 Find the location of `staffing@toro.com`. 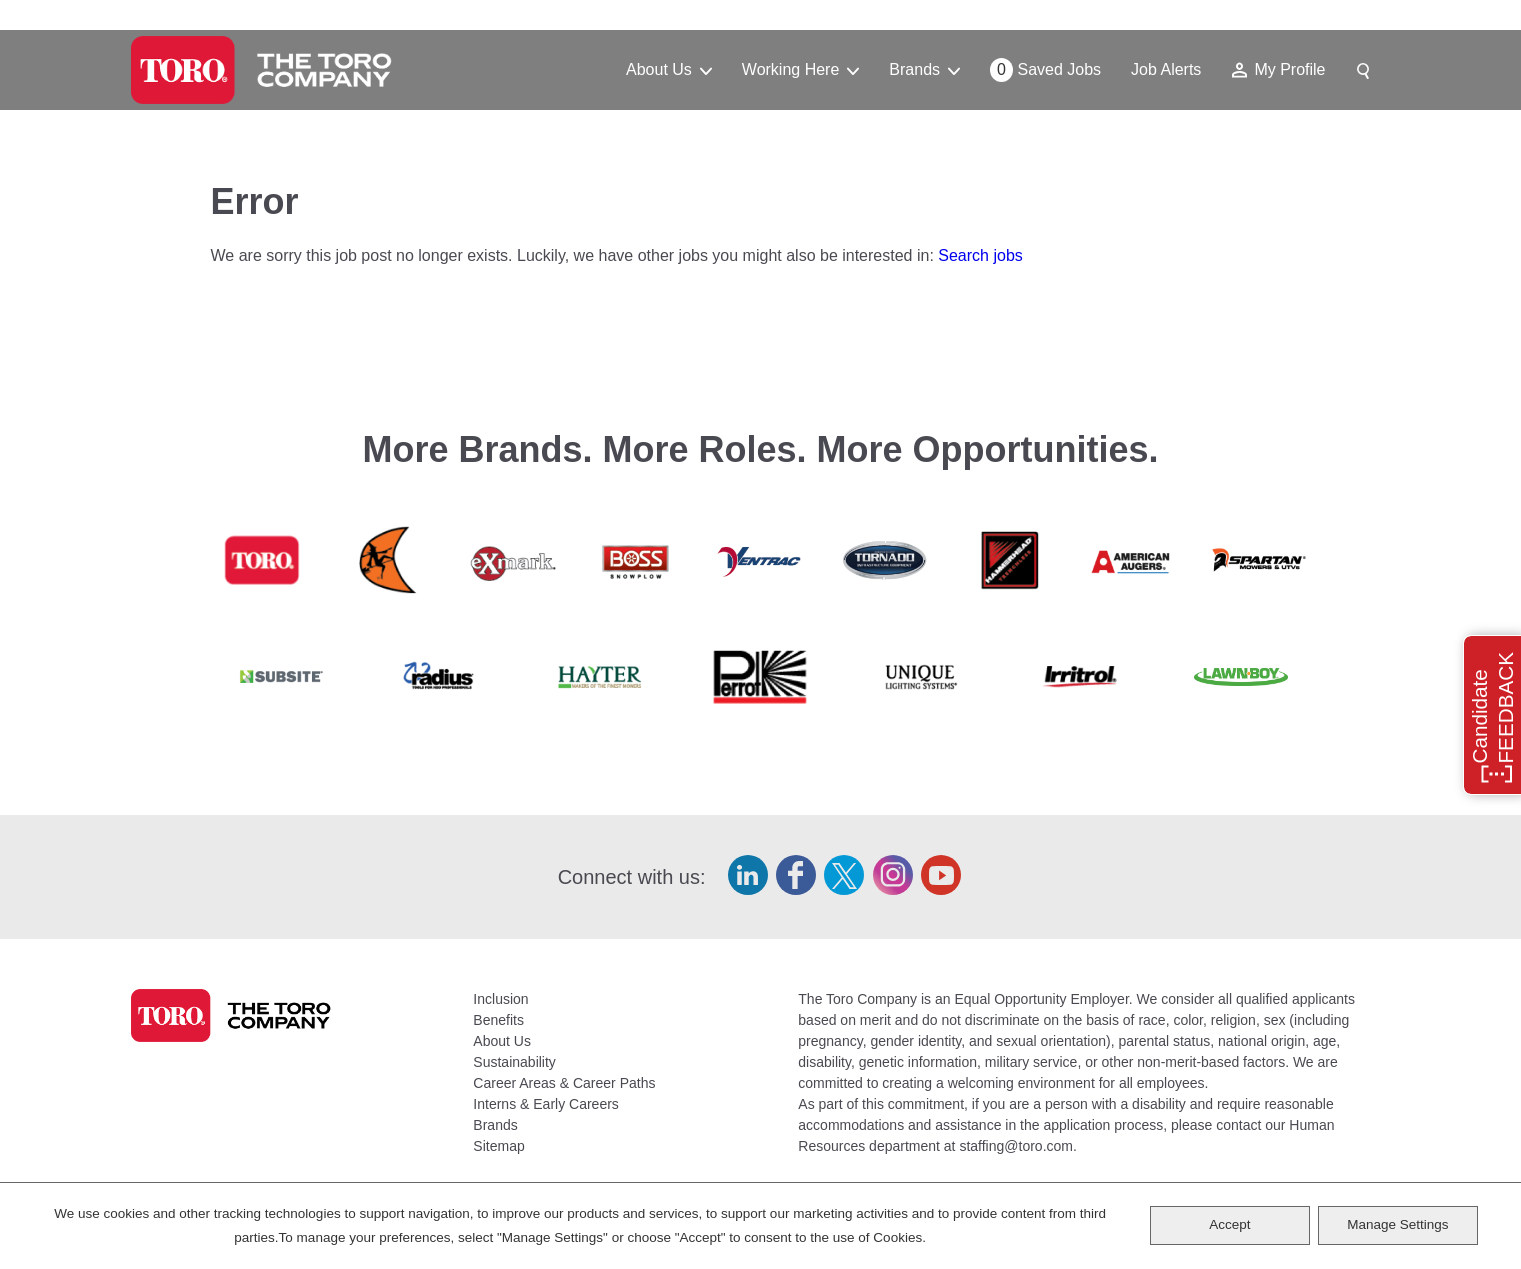

staffing@toro.com is located at coordinates (1016, 1146).